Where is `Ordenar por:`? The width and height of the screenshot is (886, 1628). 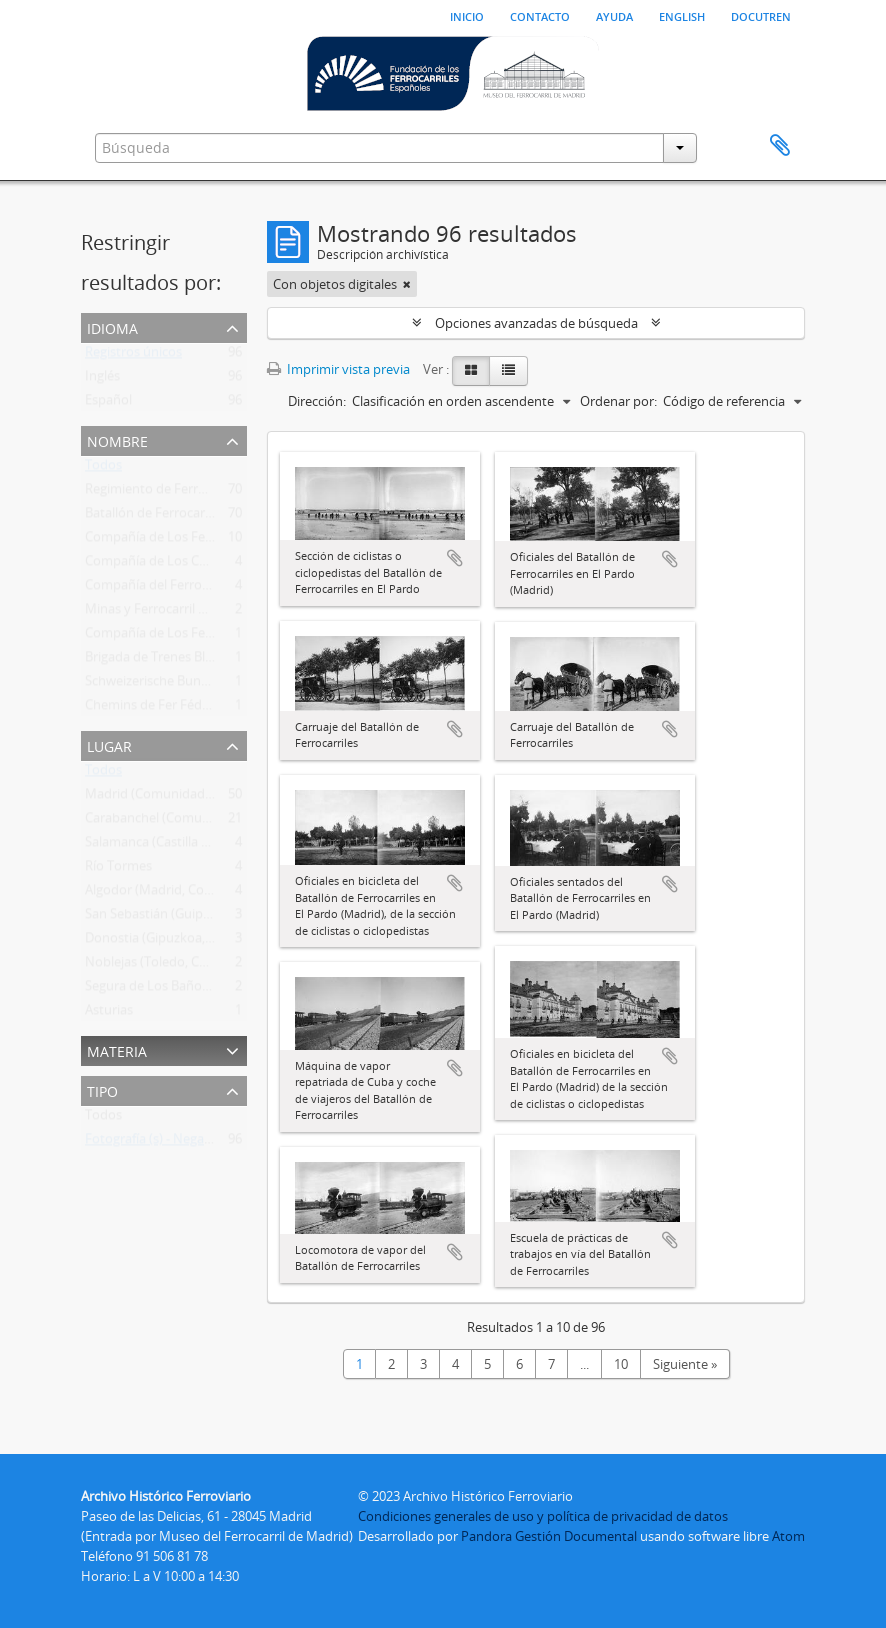 Ordenar por: is located at coordinates (618, 401).